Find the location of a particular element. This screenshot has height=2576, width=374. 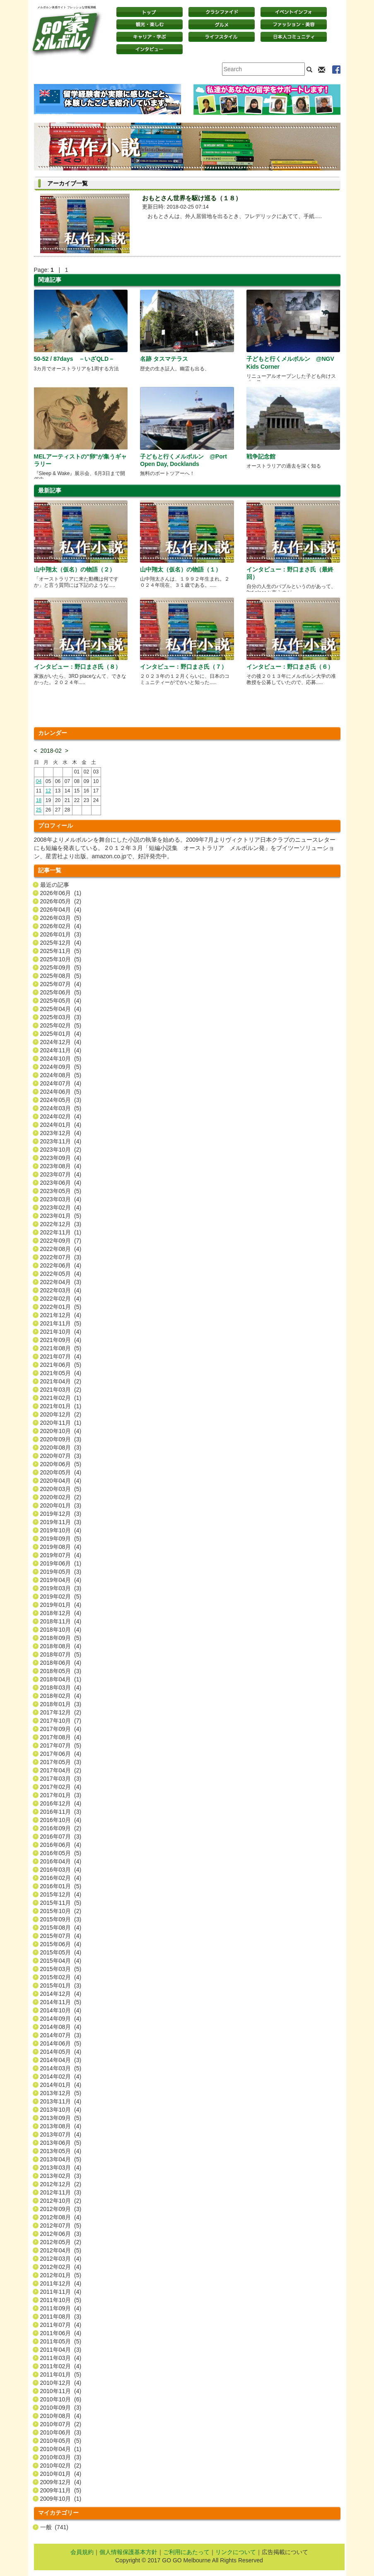

2025年01月 (4) is located at coordinates (61, 1033).